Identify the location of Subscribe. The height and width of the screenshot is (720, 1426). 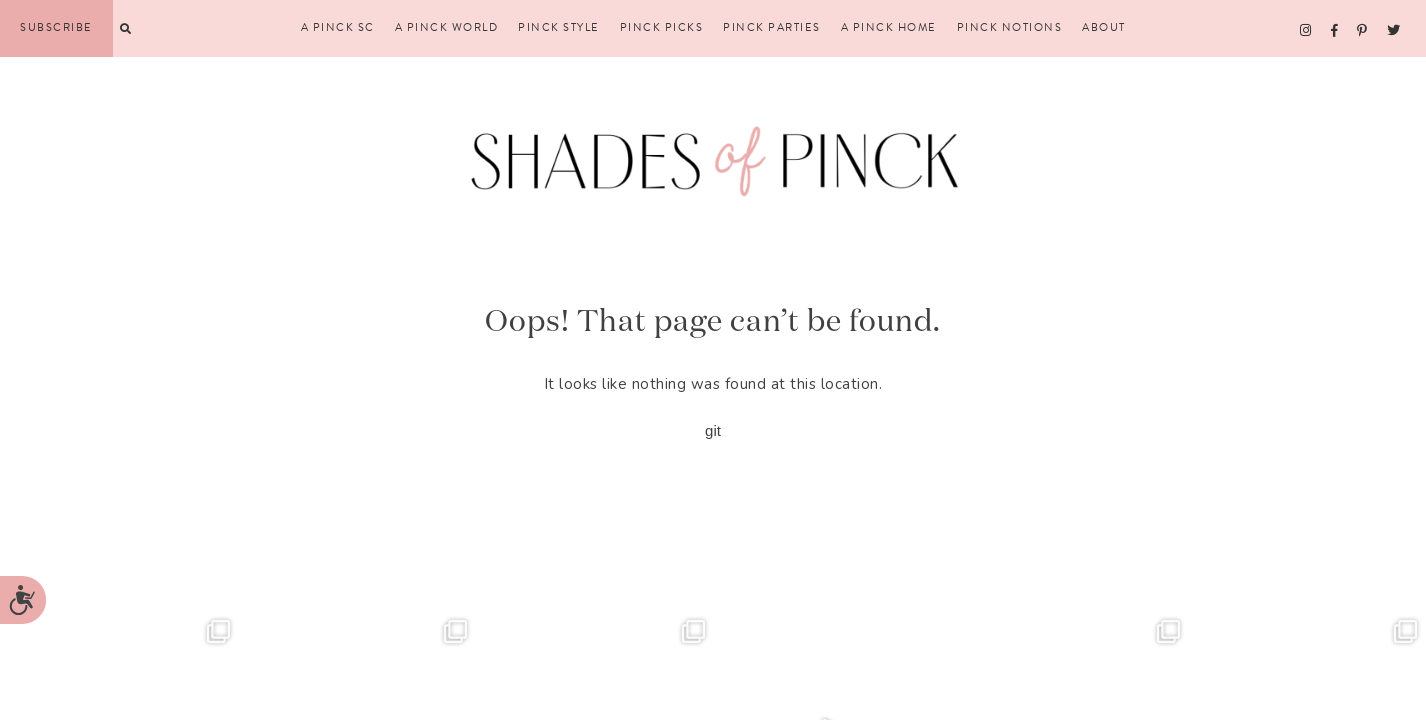
(56, 27).